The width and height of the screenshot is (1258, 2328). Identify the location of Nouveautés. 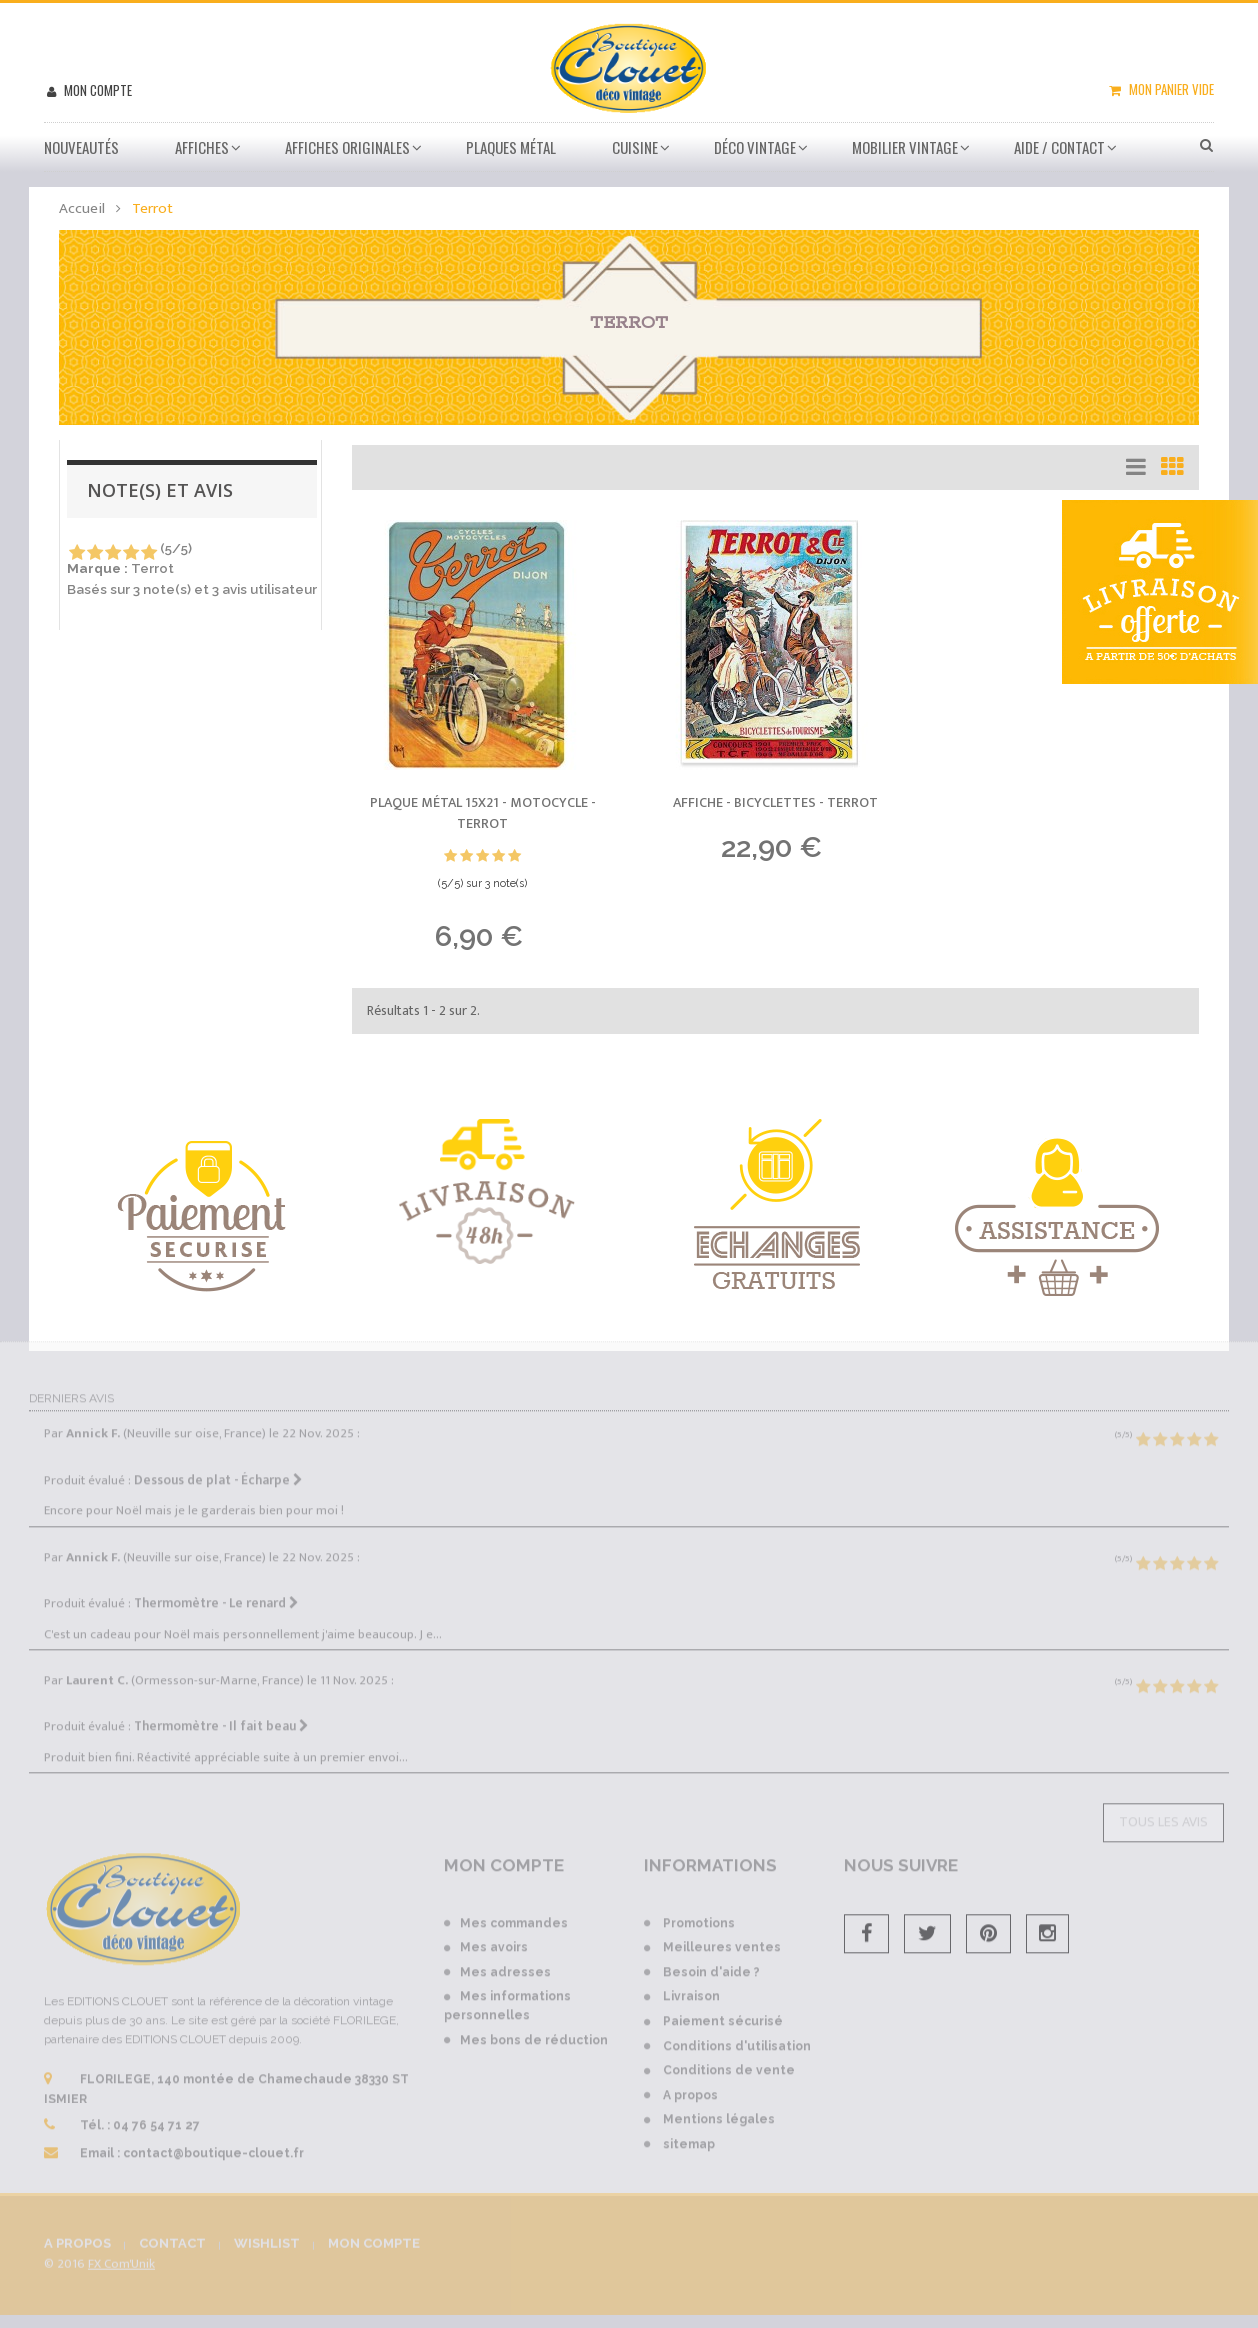
(81, 147).